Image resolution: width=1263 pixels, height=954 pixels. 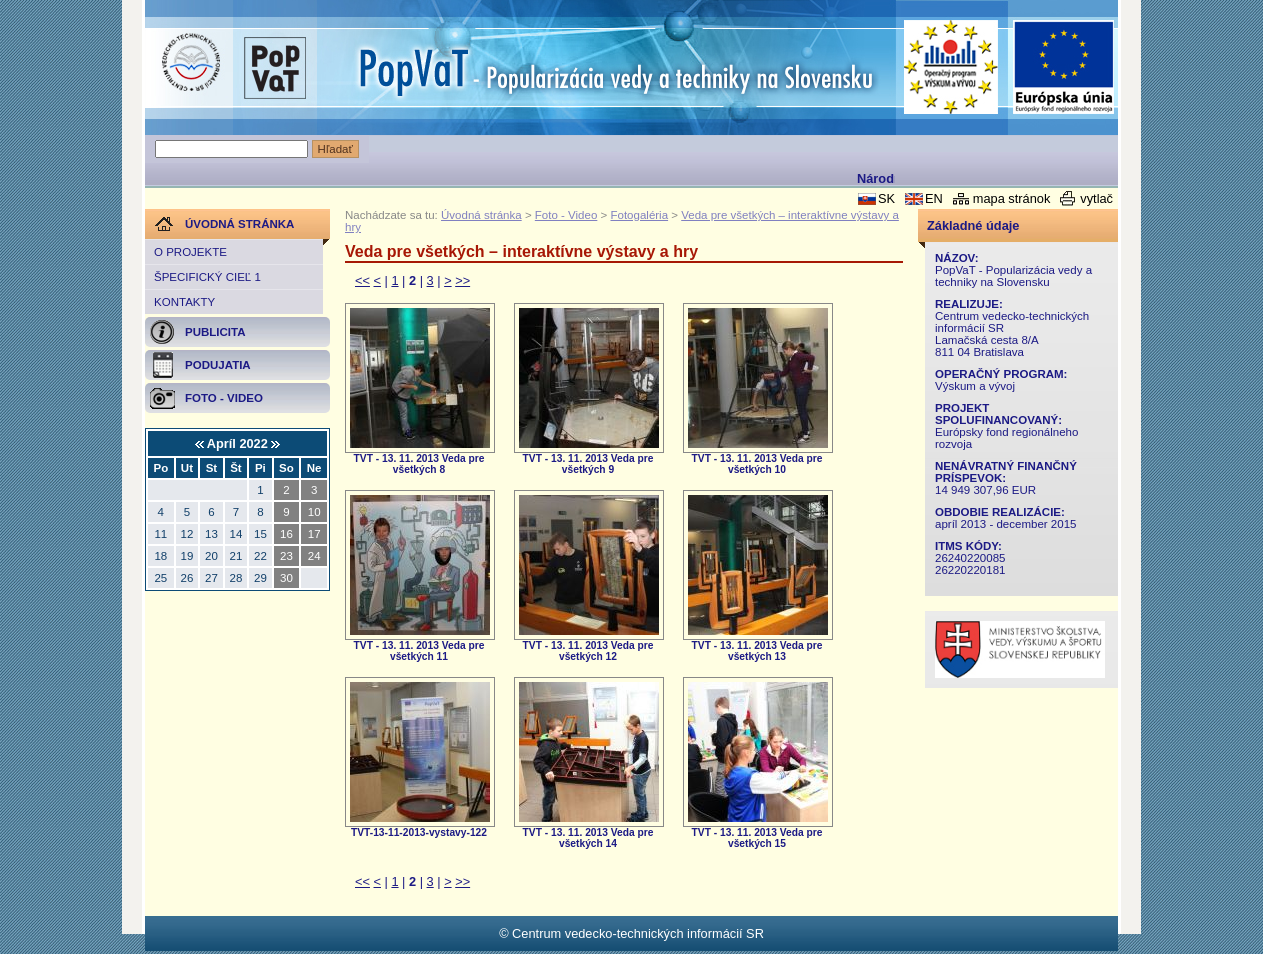 What do you see at coordinates (1012, 198) in the screenshot?
I see `mapa stránok` at bounding box center [1012, 198].